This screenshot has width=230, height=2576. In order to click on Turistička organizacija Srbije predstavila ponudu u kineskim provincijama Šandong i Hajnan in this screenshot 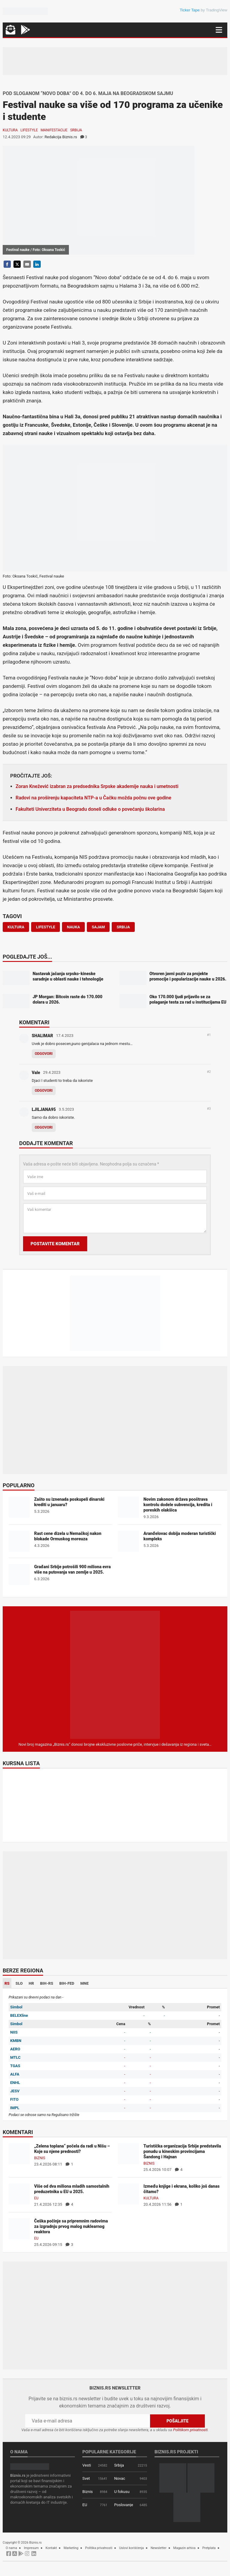, I will do `click(182, 2151)`.